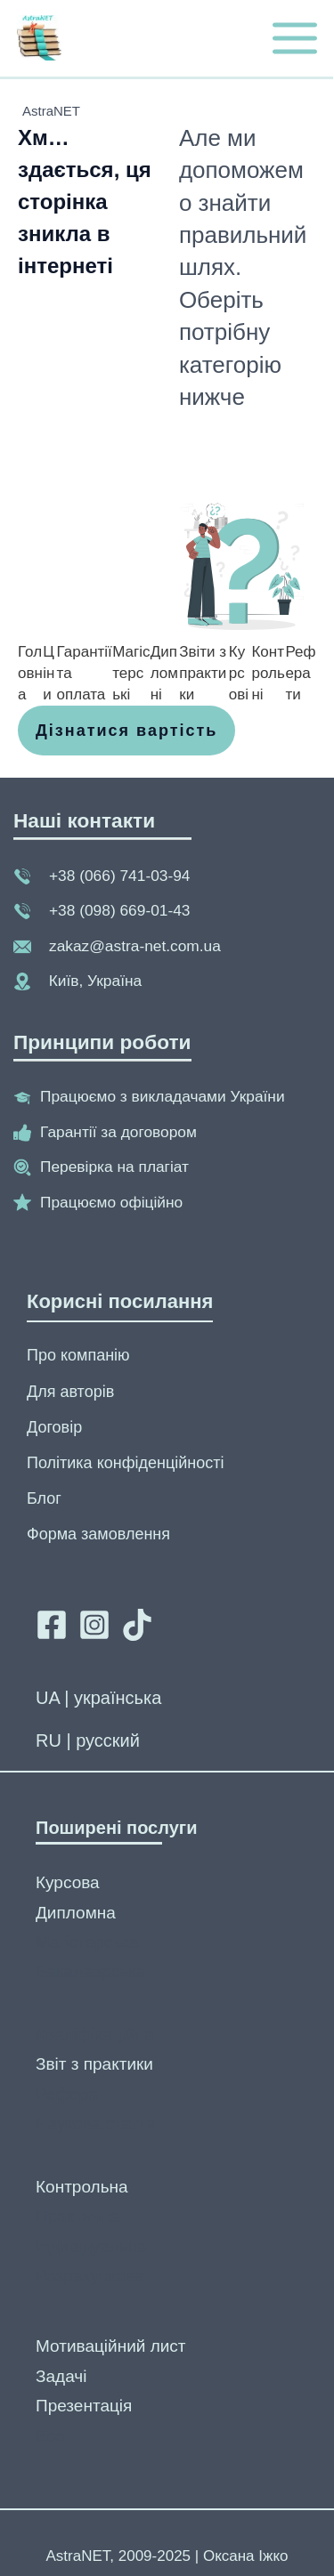 Image resolution: width=334 pixels, height=2576 pixels. What do you see at coordinates (91, 2246) in the screenshot?
I see `Індивідуальна` at bounding box center [91, 2246].